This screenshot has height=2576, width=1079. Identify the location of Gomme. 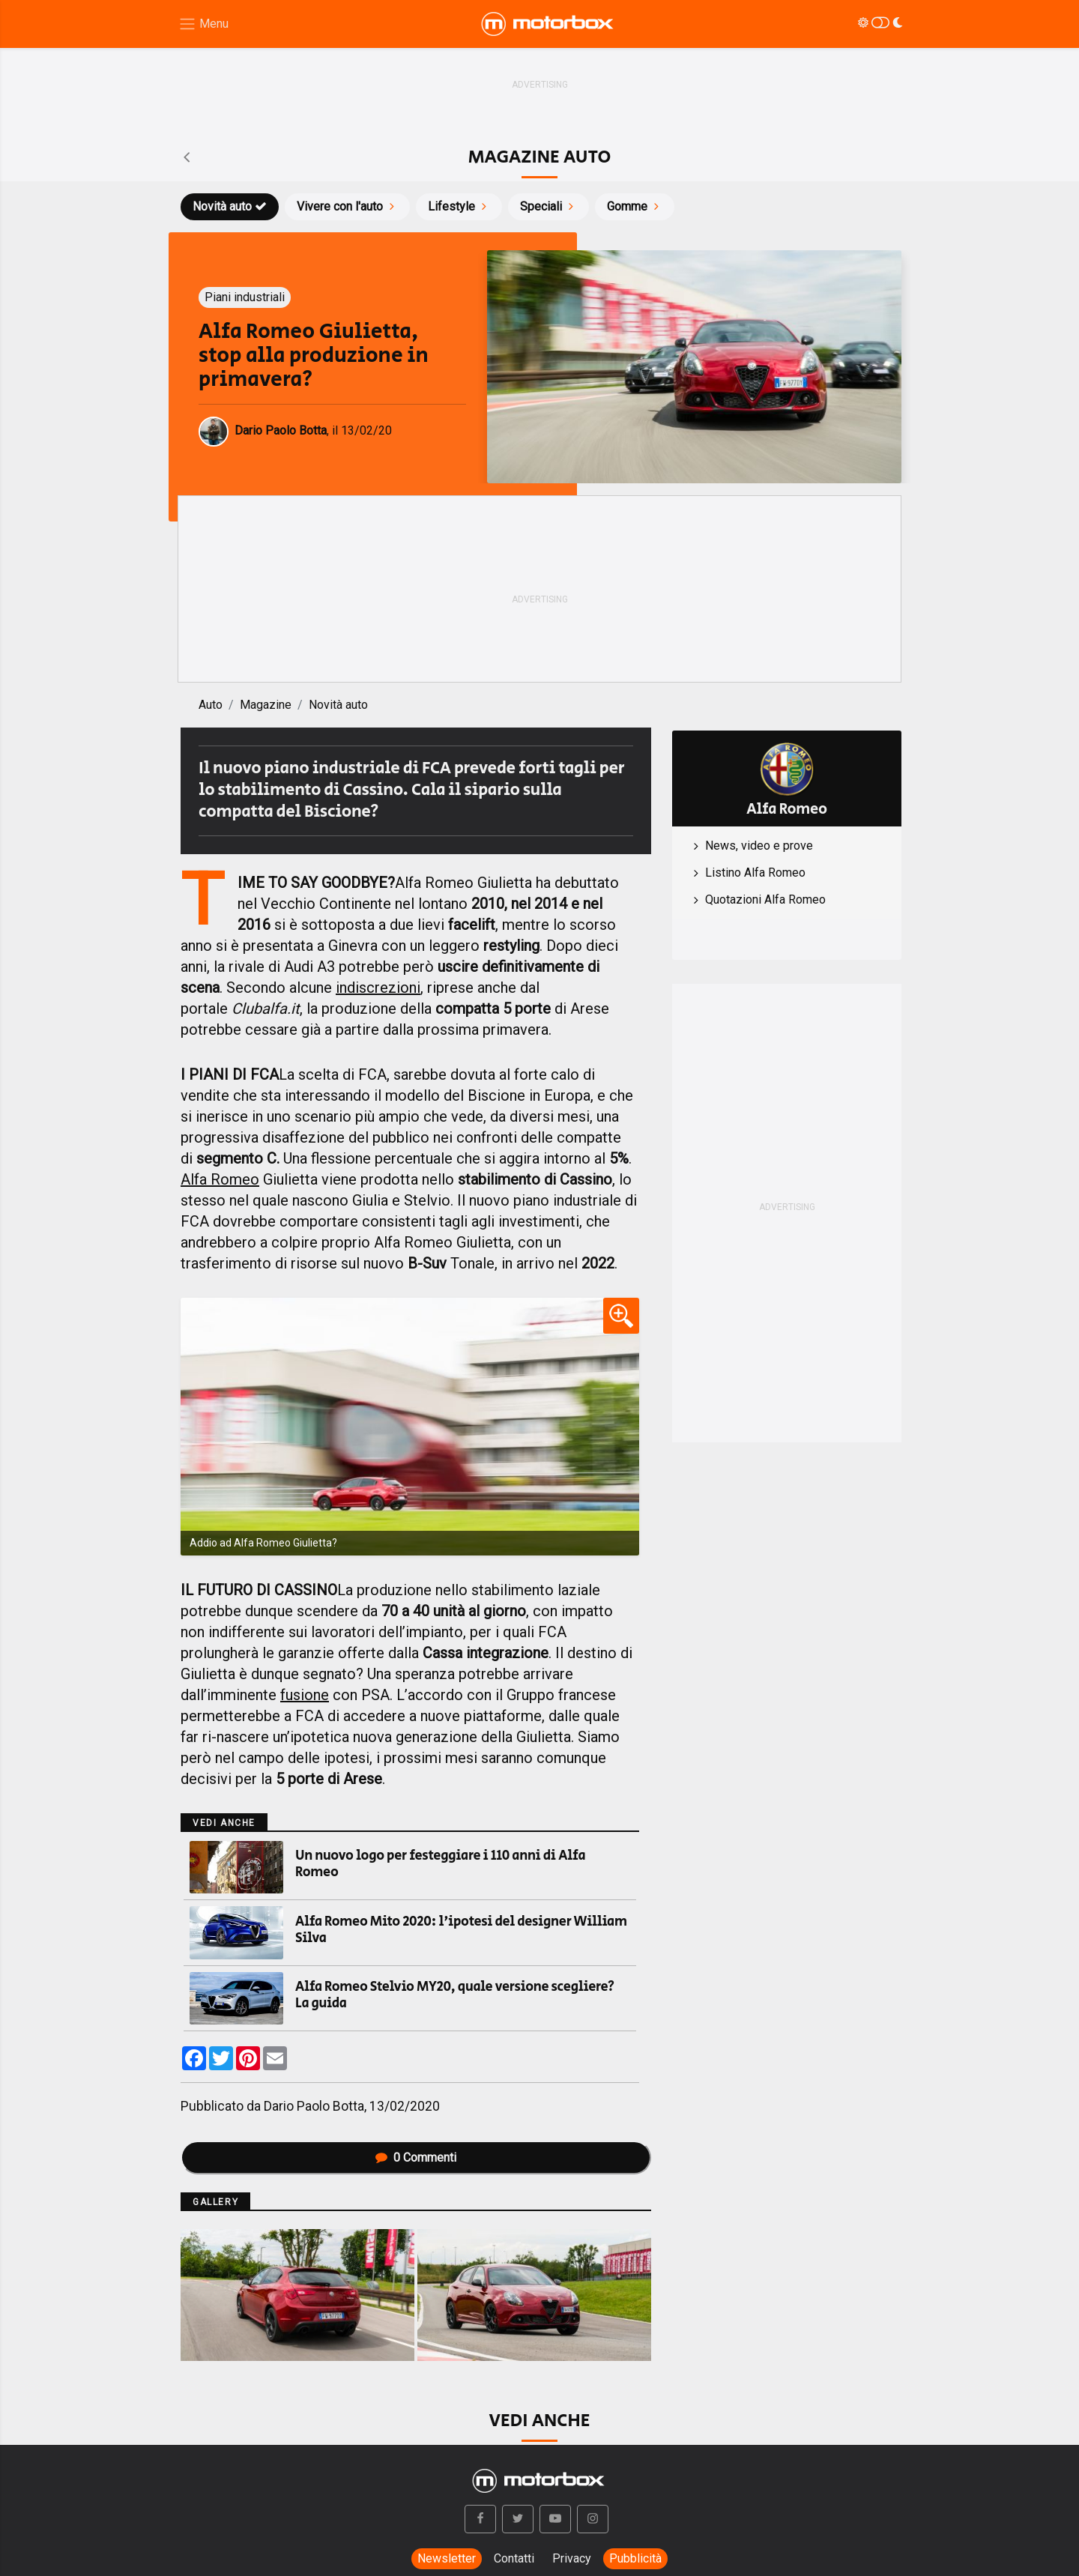
(634, 206).